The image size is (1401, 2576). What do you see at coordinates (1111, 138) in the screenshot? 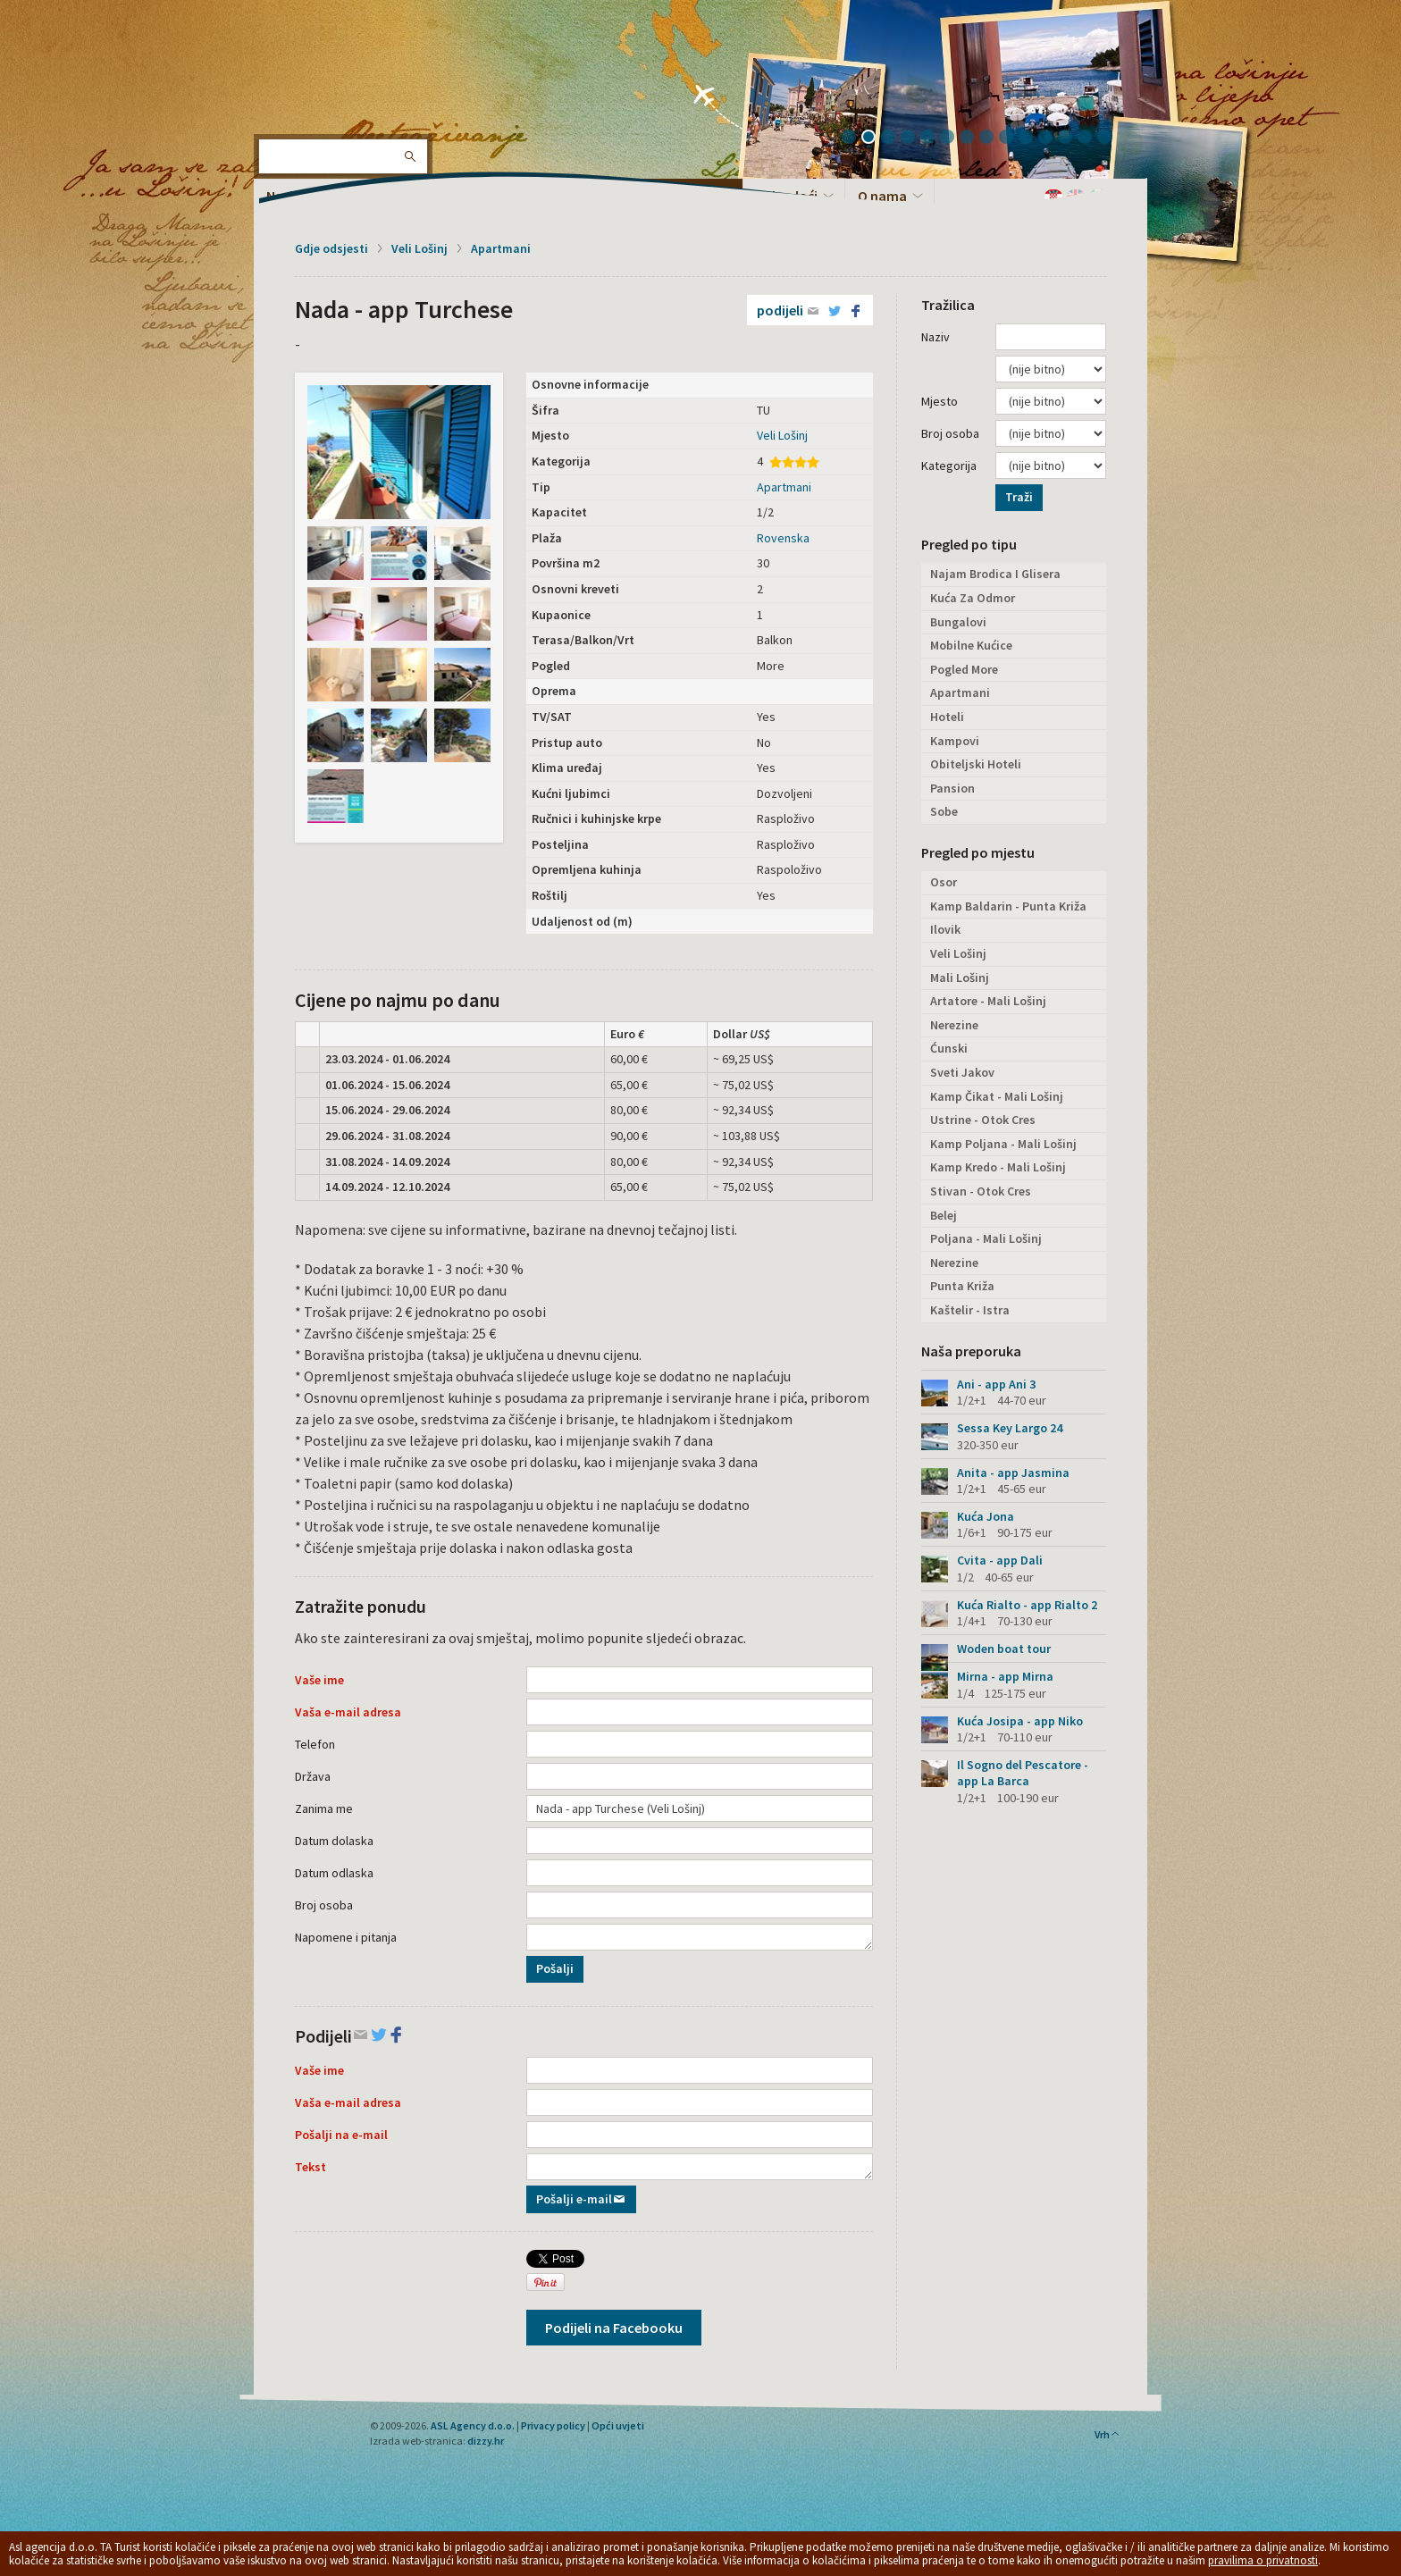
I see `14` at bounding box center [1111, 138].